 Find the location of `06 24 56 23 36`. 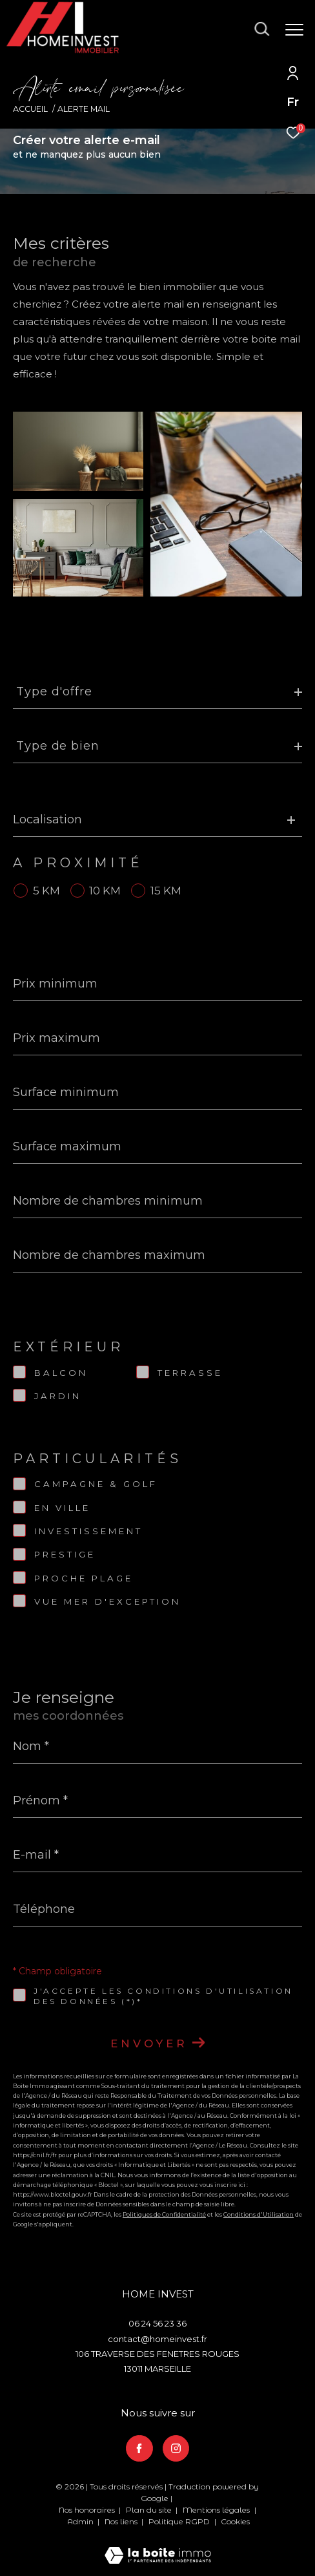

06 24 56 23 36 is located at coordinates (157, 2323).